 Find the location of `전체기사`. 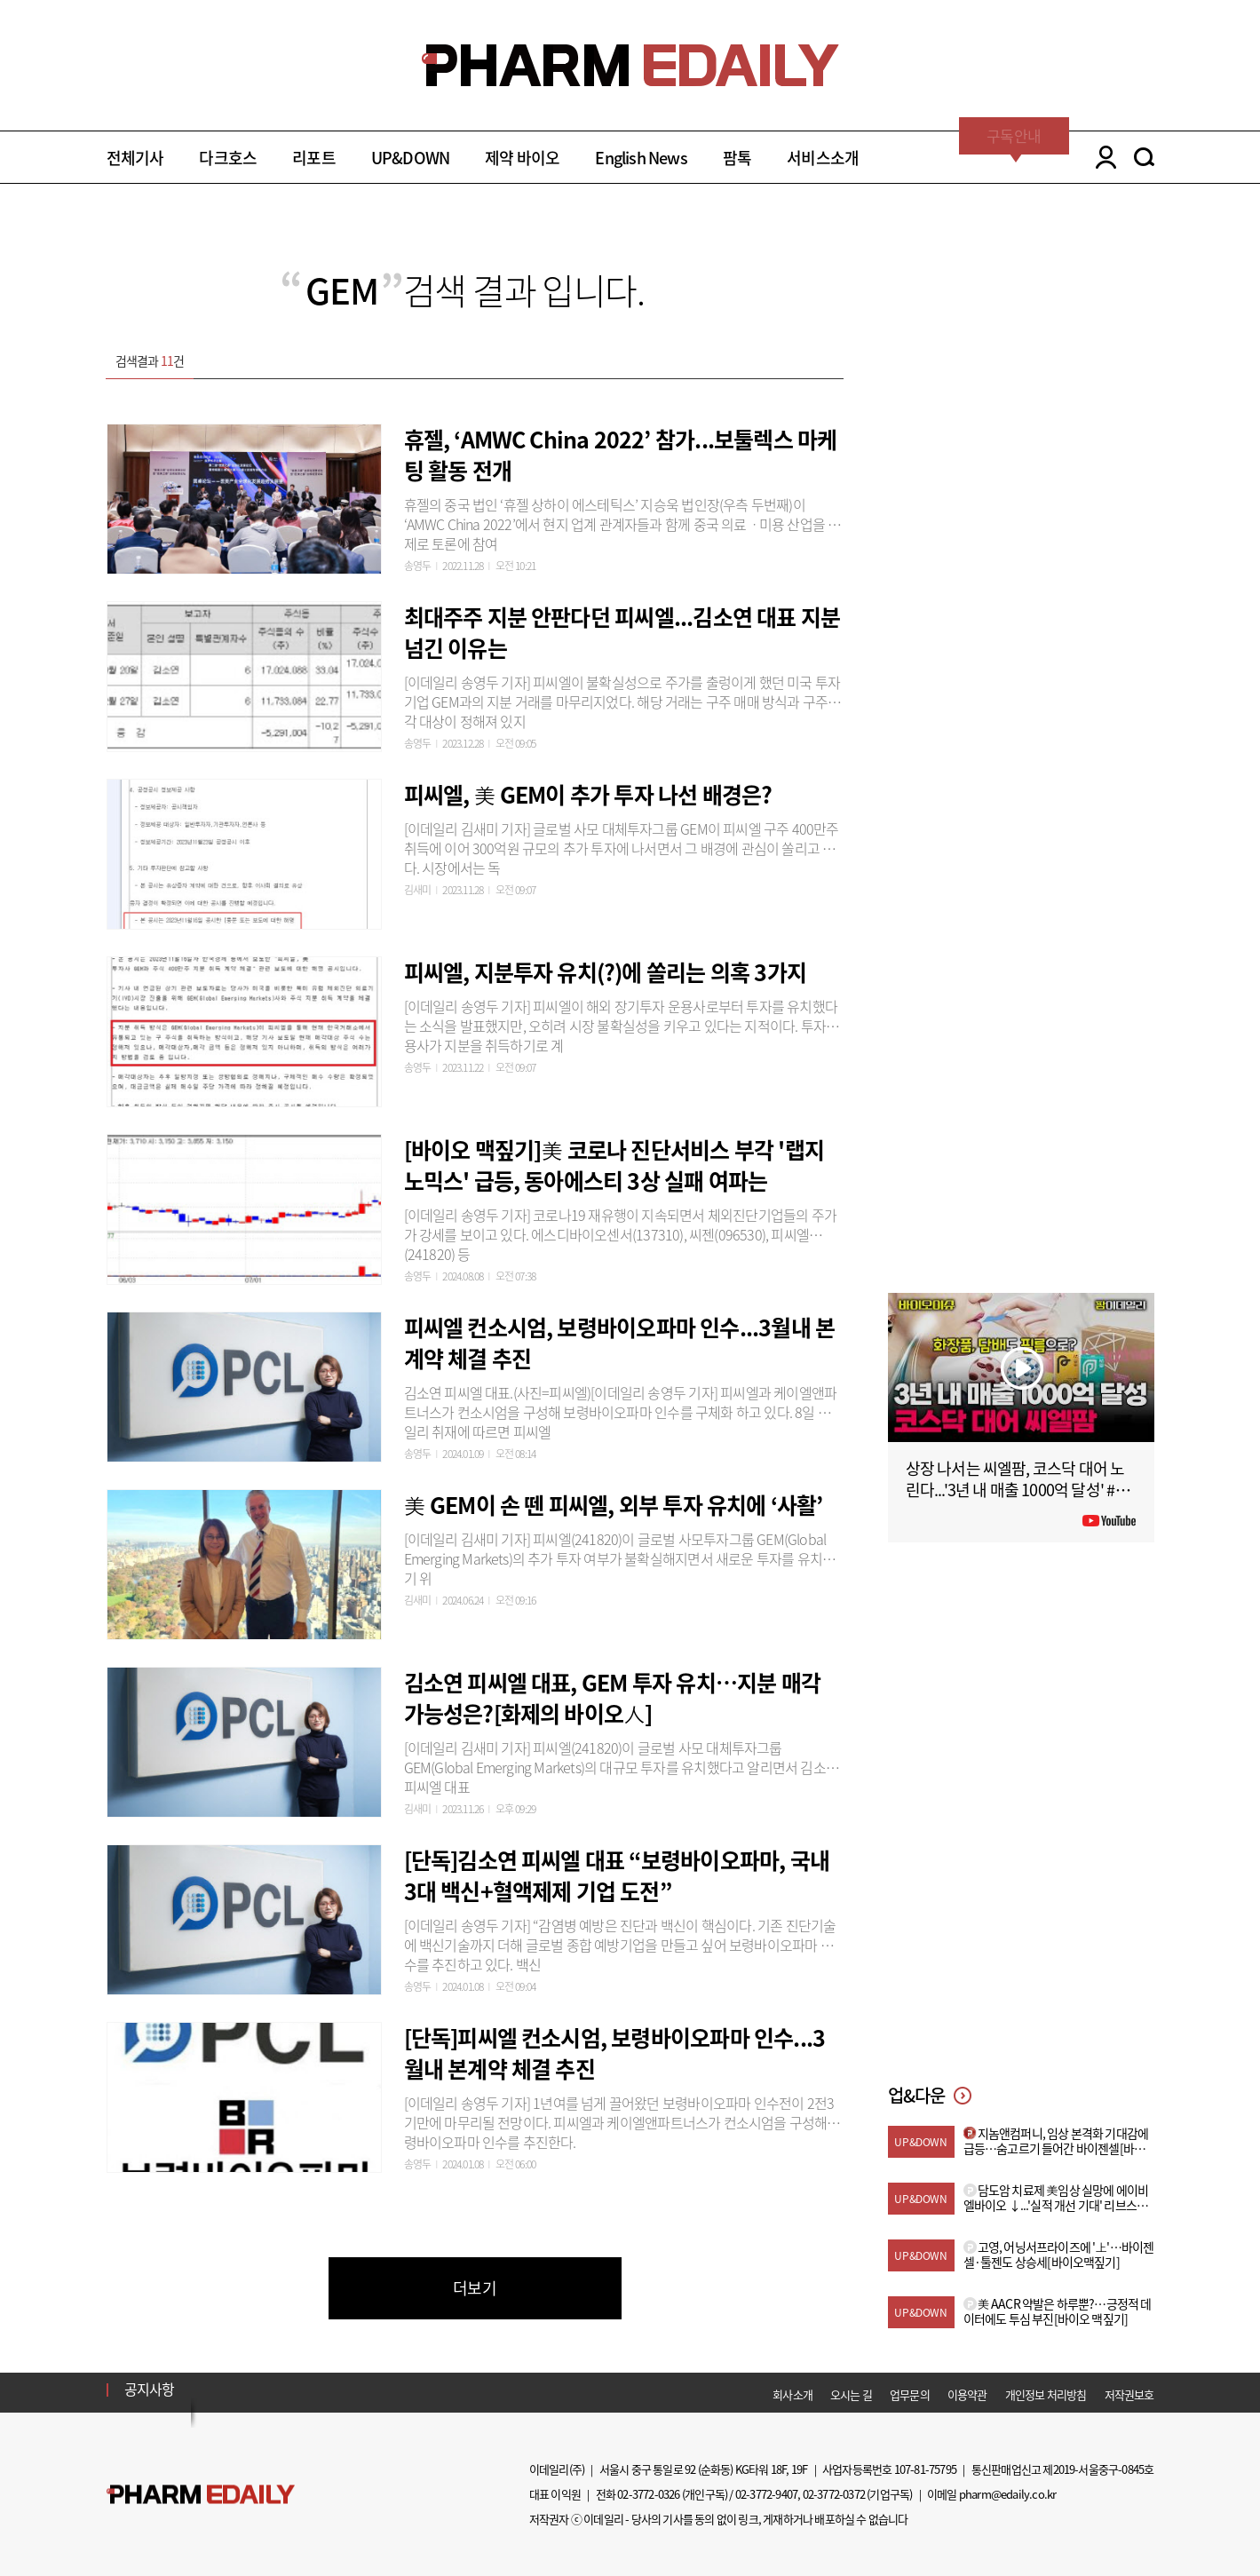

전체기사 is located at coordinates (135, 158).